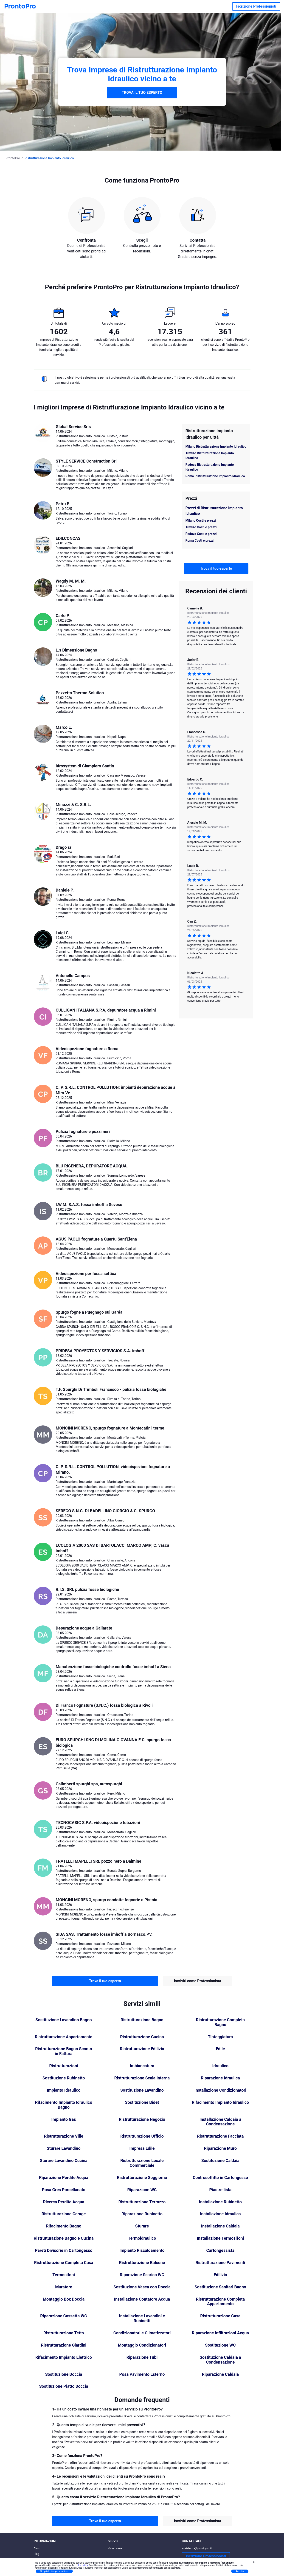 This screenshot has height=2576, width=284. I want to click on Sturare Lavandino Cucina, so click(63, 2160).